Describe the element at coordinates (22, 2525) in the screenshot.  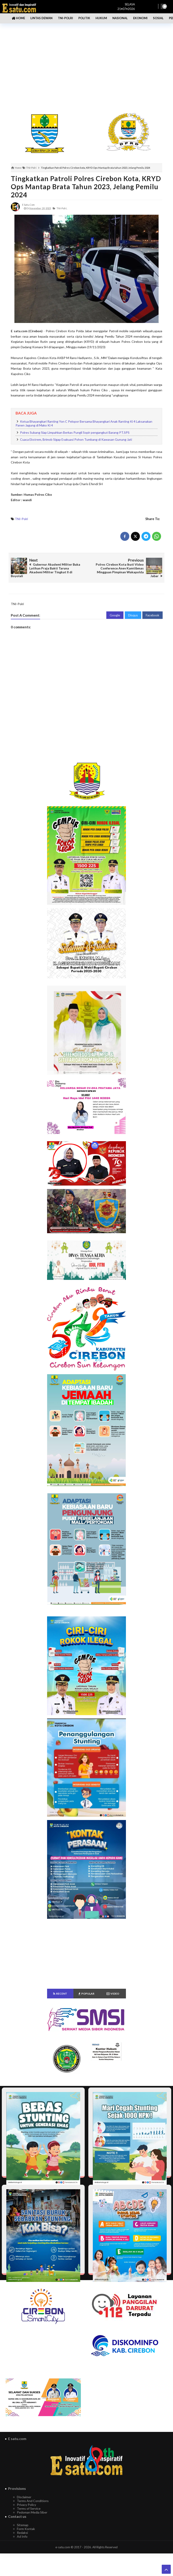
I see `Sitemap` at that location.